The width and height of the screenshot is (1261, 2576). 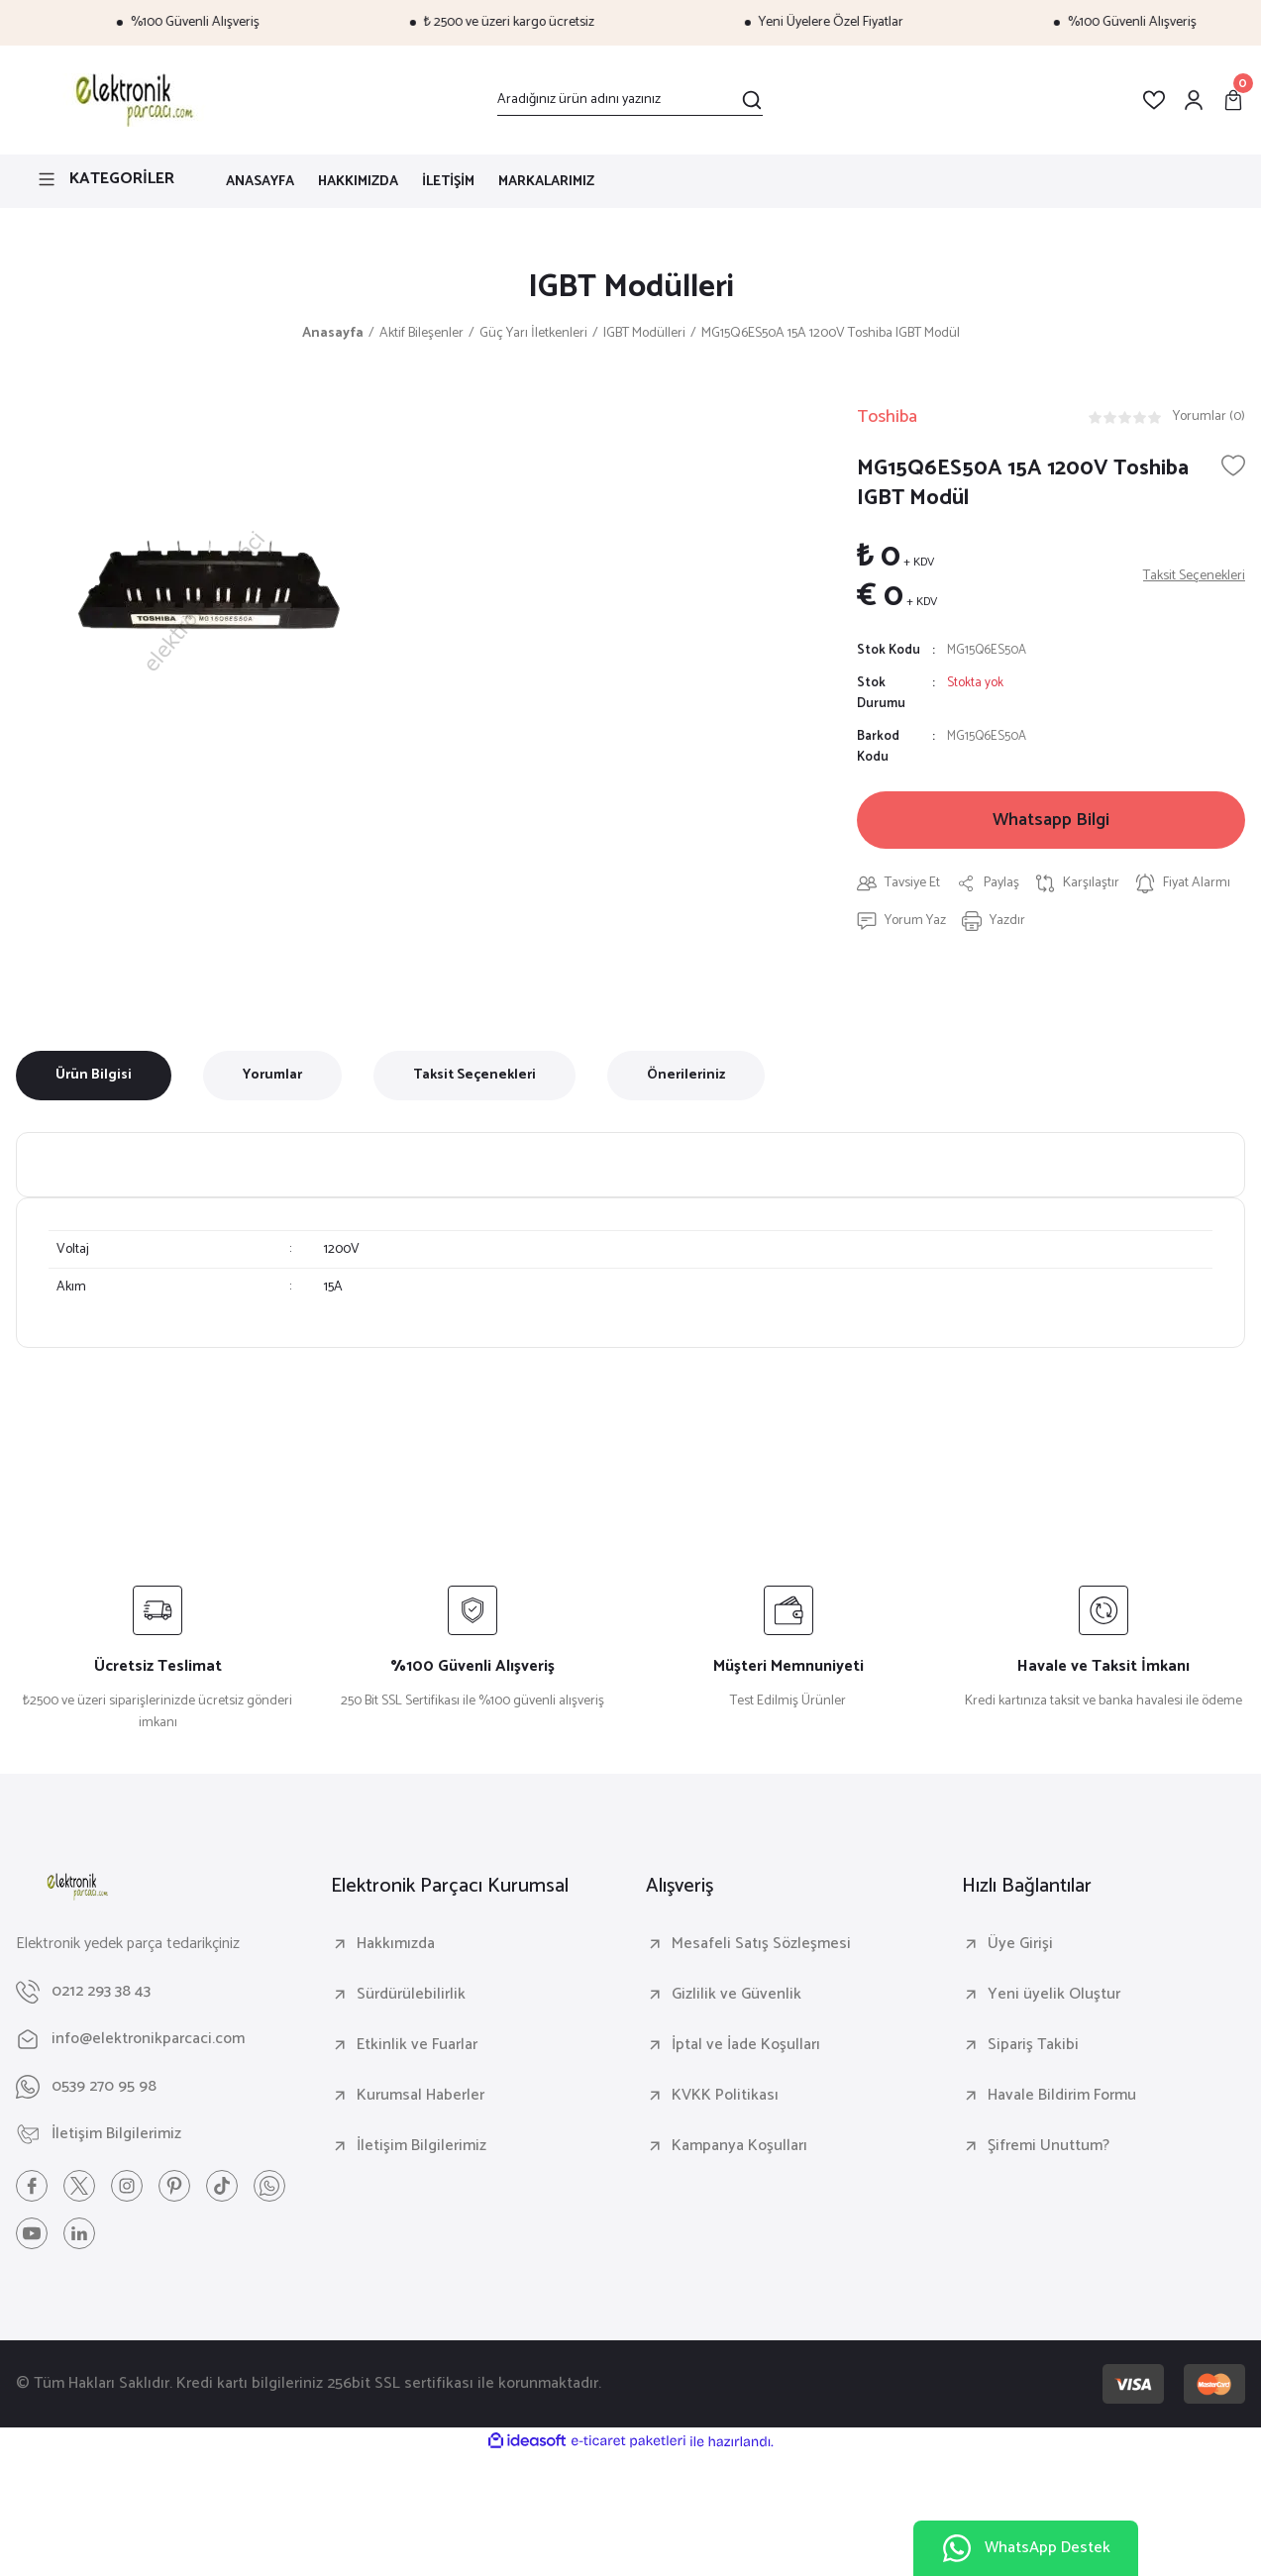 I want to click on [Search], so click(x=630, y=100).